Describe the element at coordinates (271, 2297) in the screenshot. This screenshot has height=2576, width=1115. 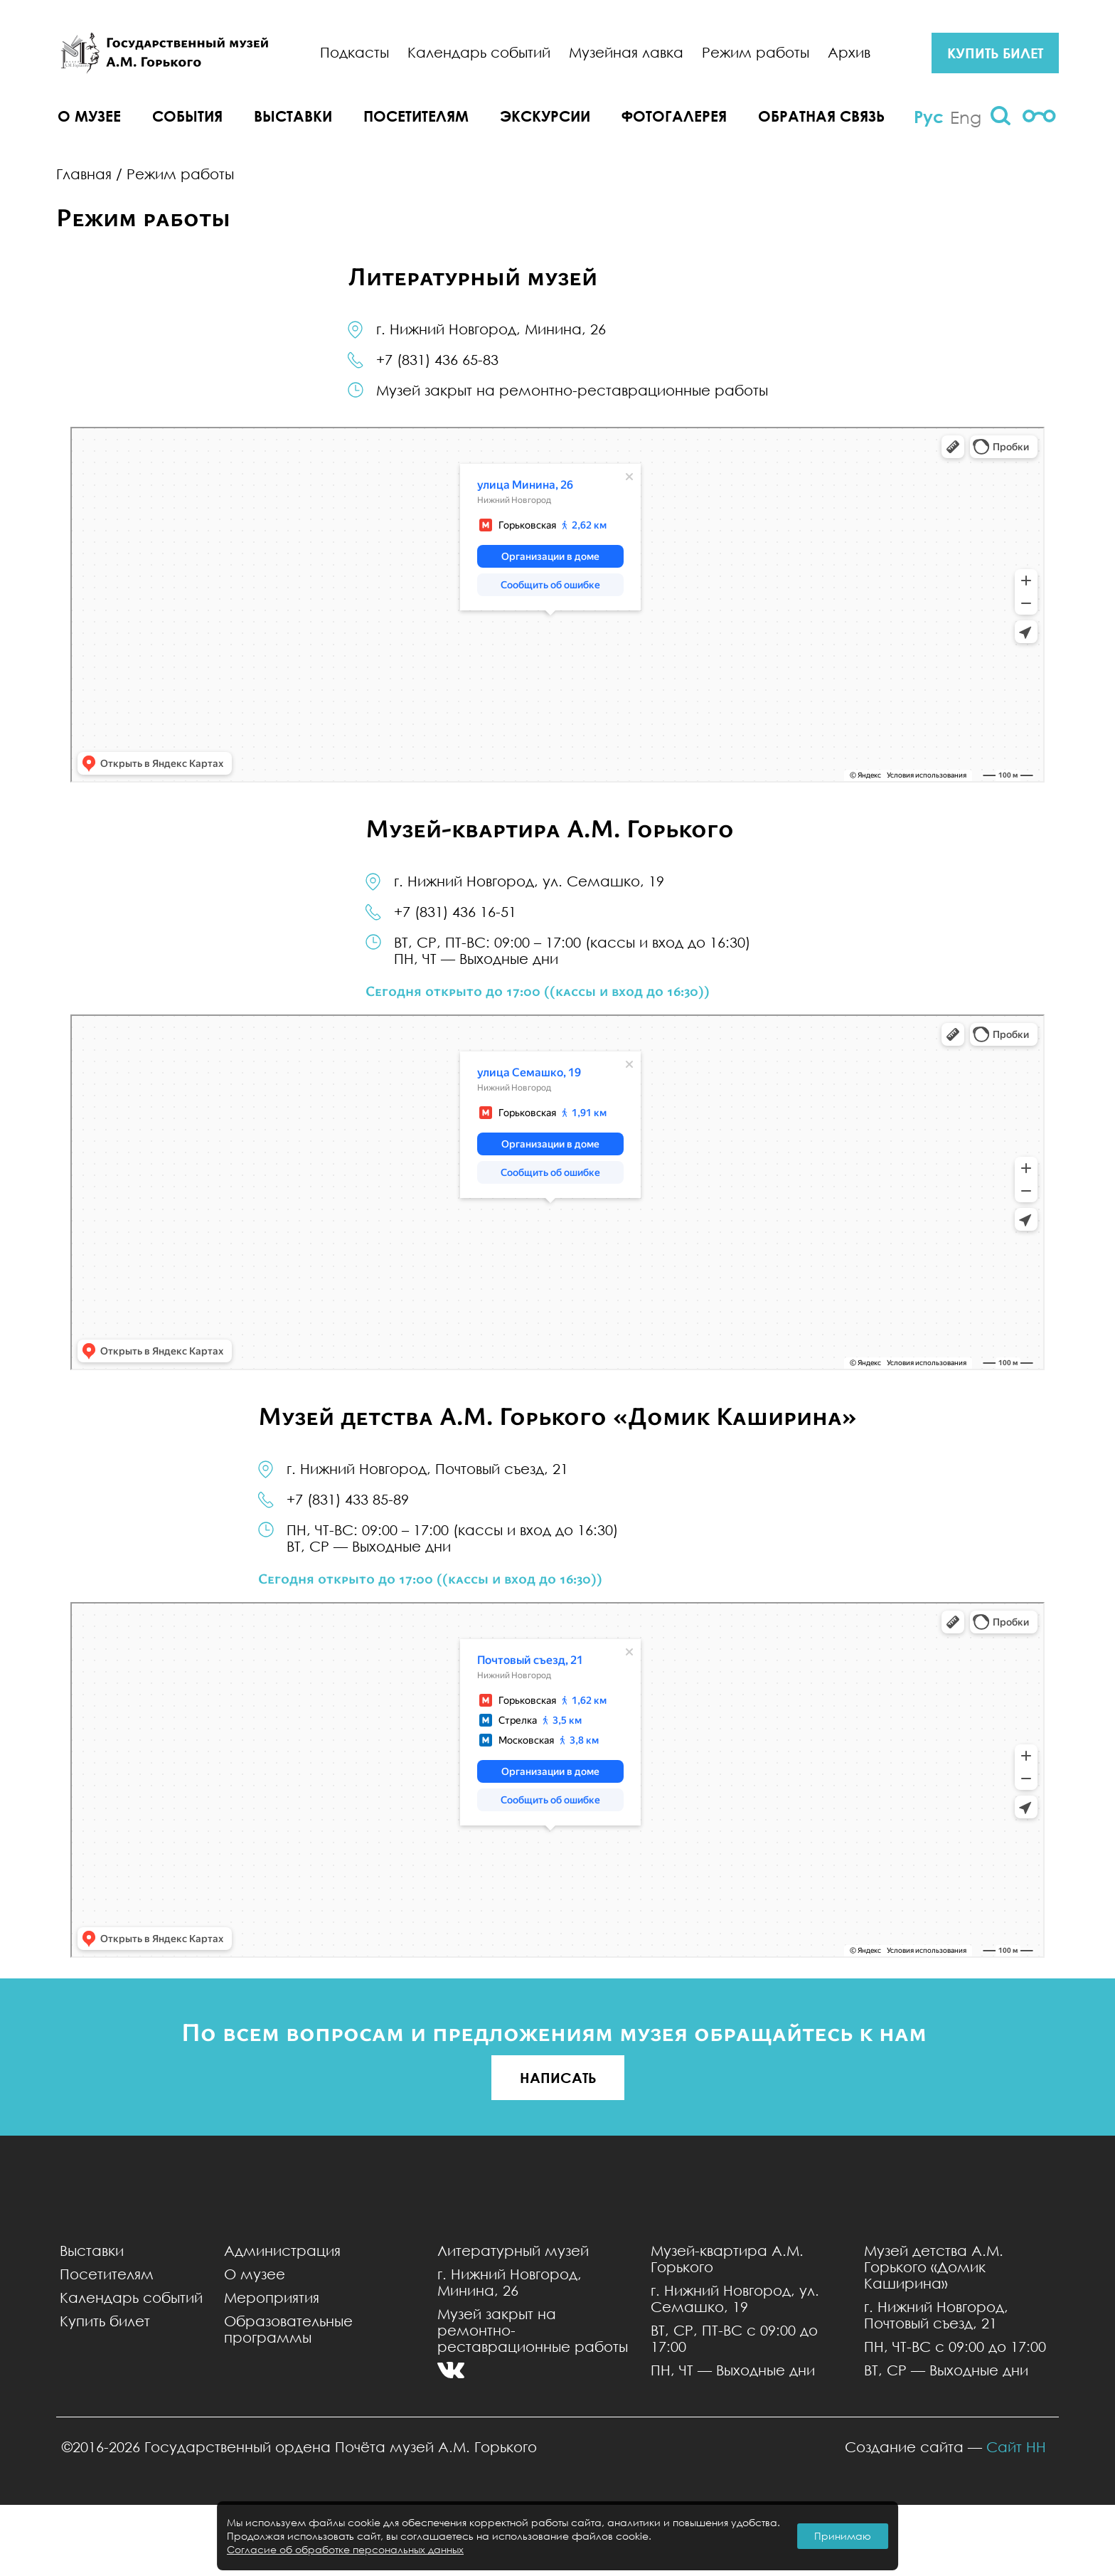
I see `Мероприятия` at that location.